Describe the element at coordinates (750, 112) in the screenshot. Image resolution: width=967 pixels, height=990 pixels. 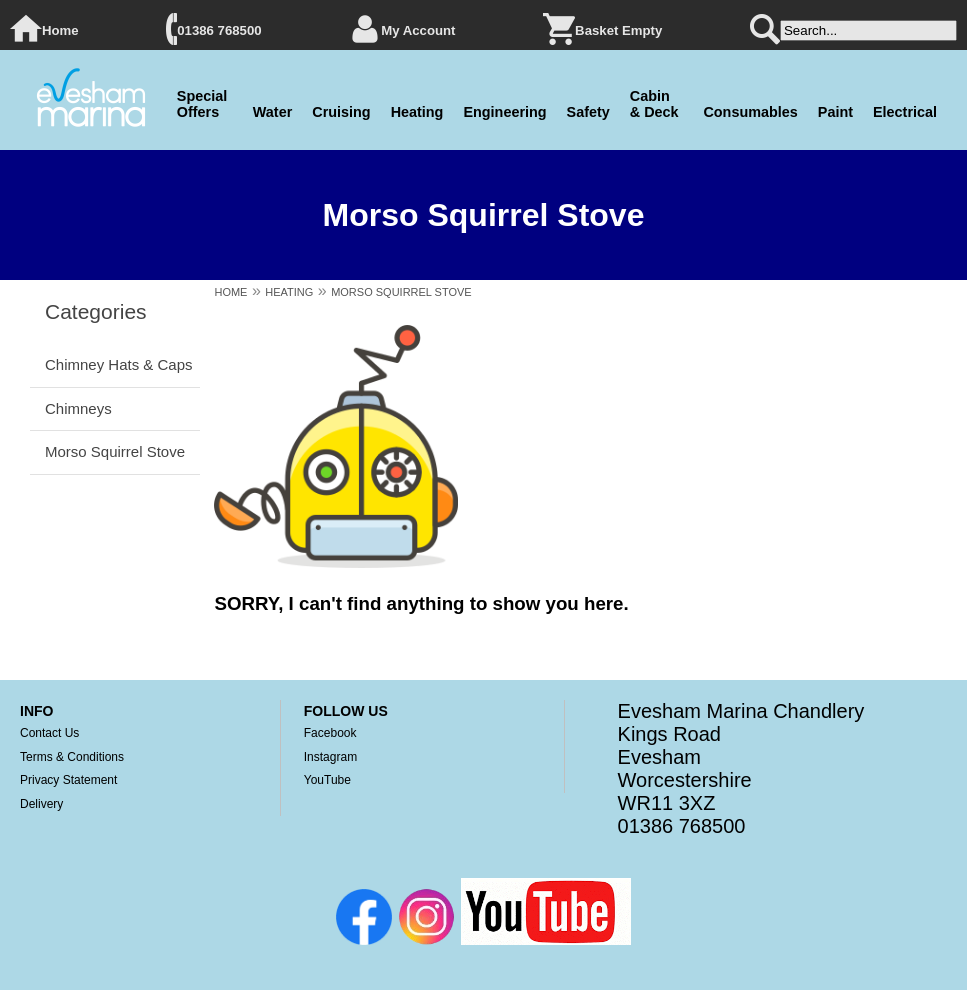
I see `Consumables` at that location.